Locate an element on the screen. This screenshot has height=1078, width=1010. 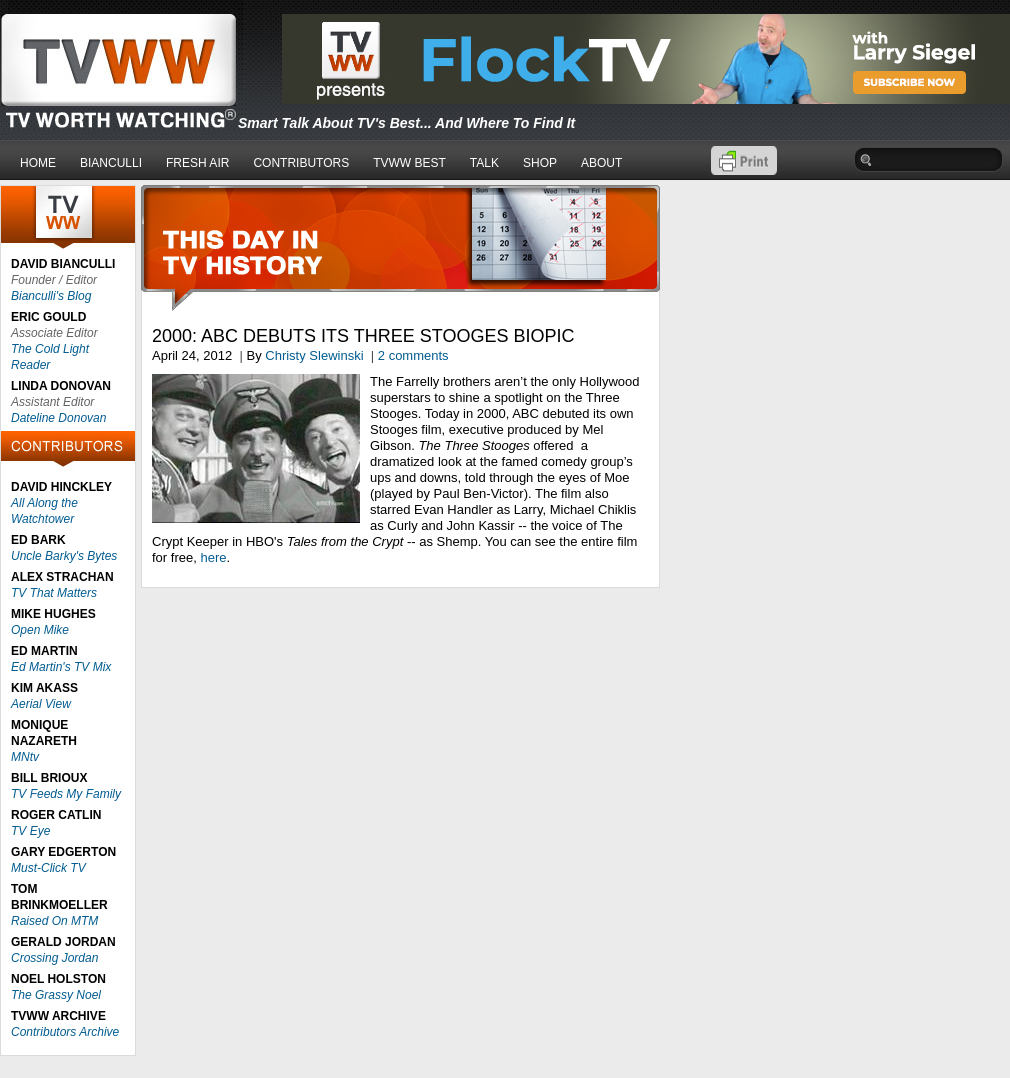
FRESH AIR is located at coordinates (197, 163).